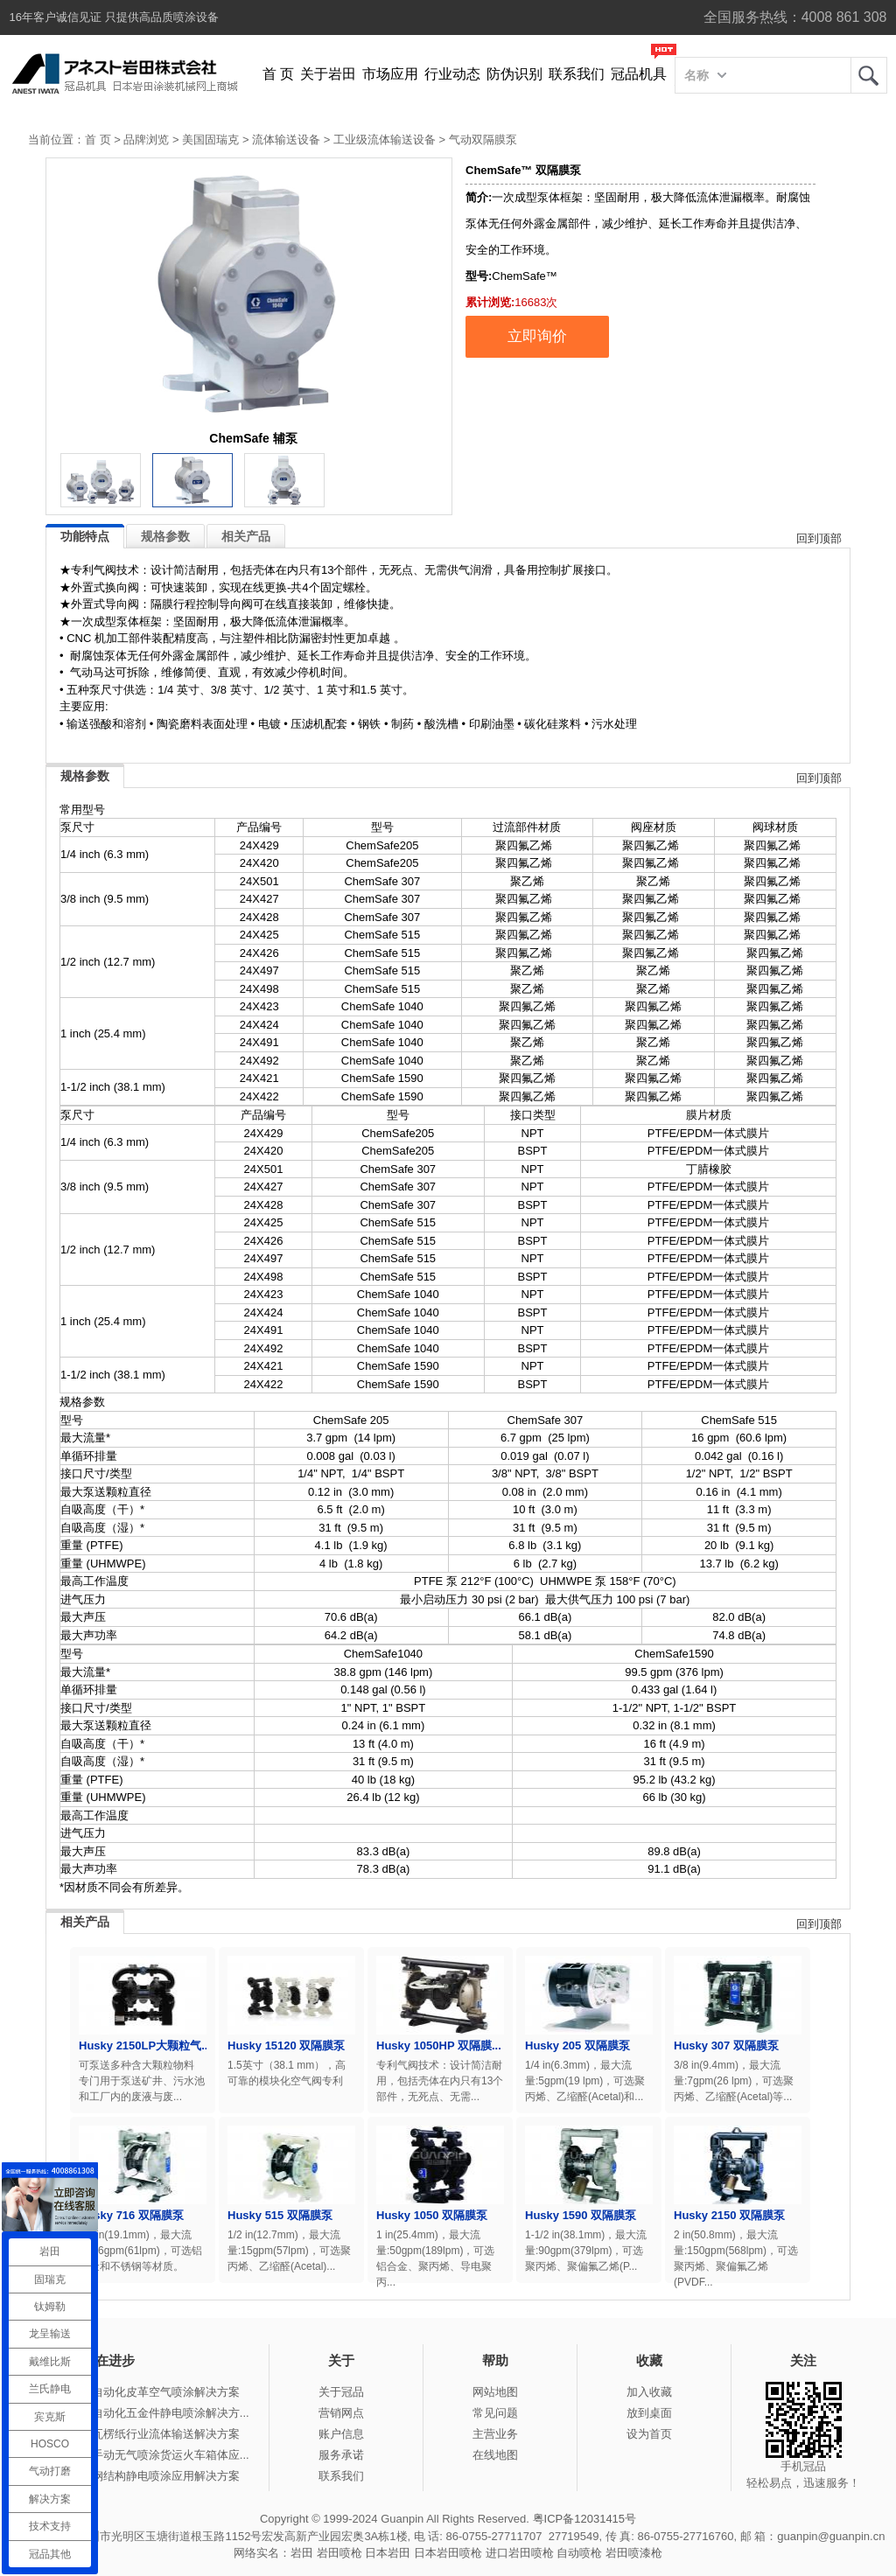 The height and width of the screenshot is (2576, 896). Describe the element at coordinates (495, 2391) in the screenshot. I see `网站地图` at that location.